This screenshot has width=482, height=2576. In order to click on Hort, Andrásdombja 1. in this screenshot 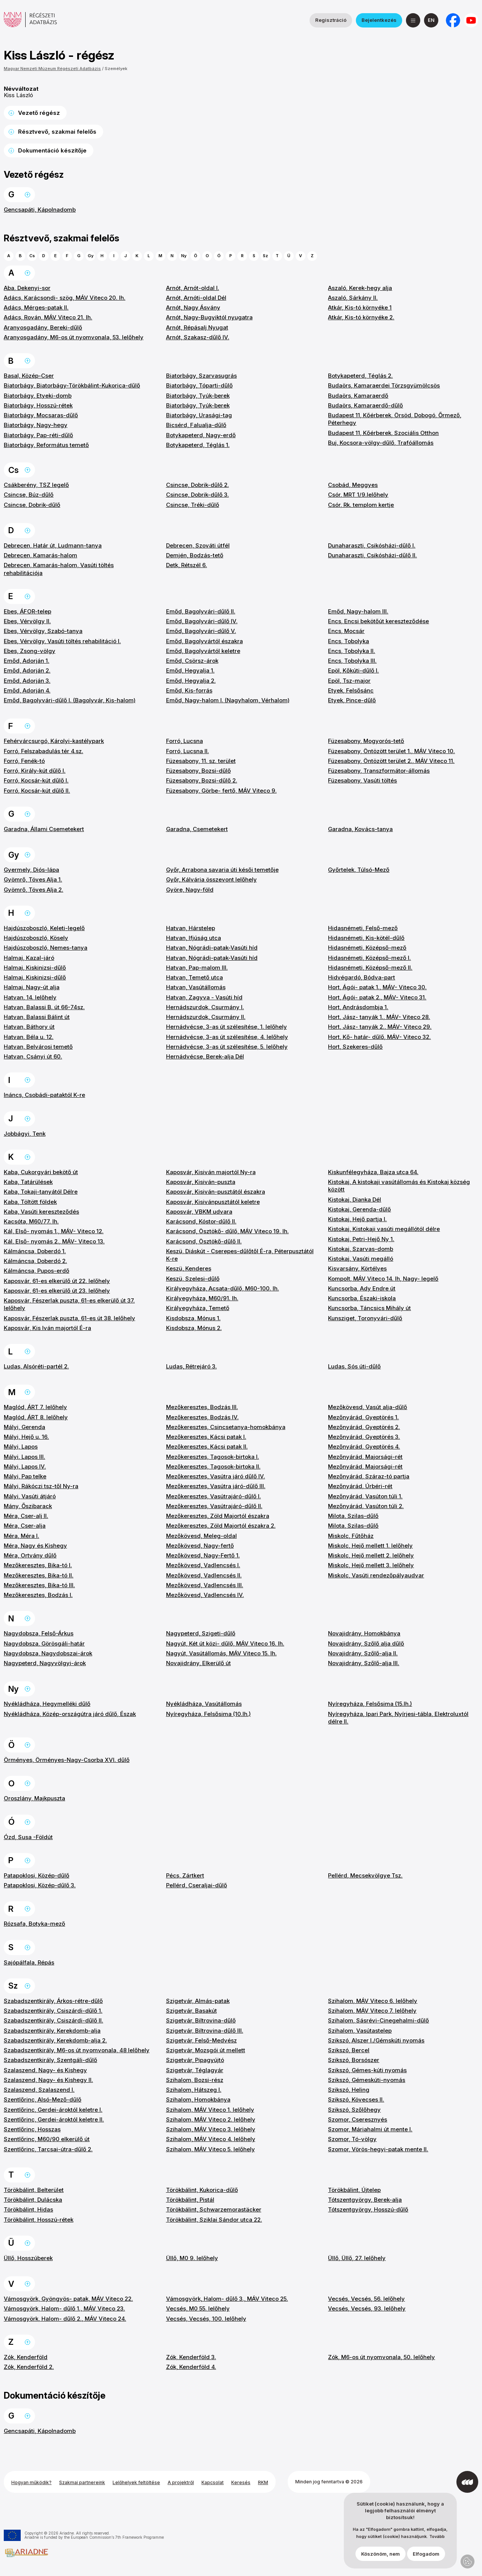, I will do `click(358, 1007)`.